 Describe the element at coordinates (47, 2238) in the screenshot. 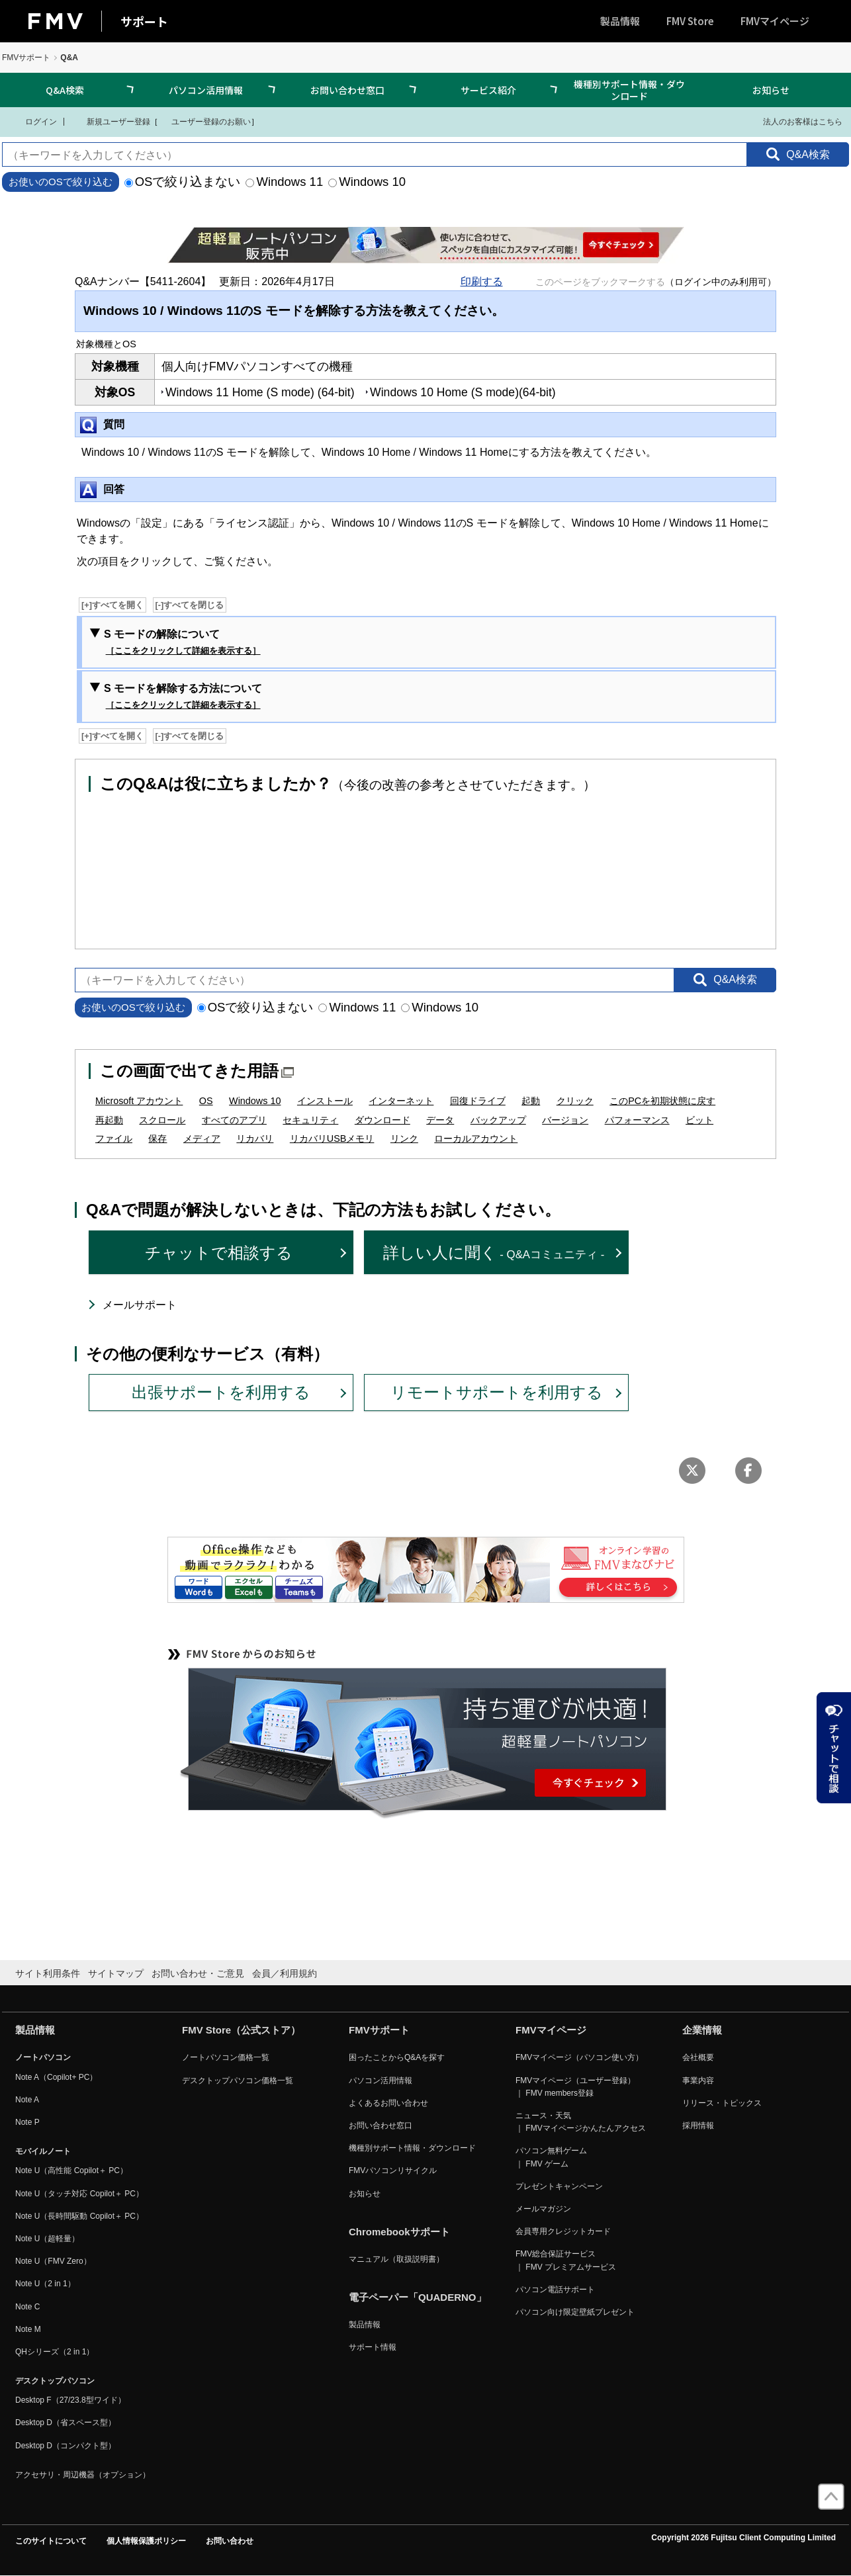

I see `Note U（超軽量）` at that location.